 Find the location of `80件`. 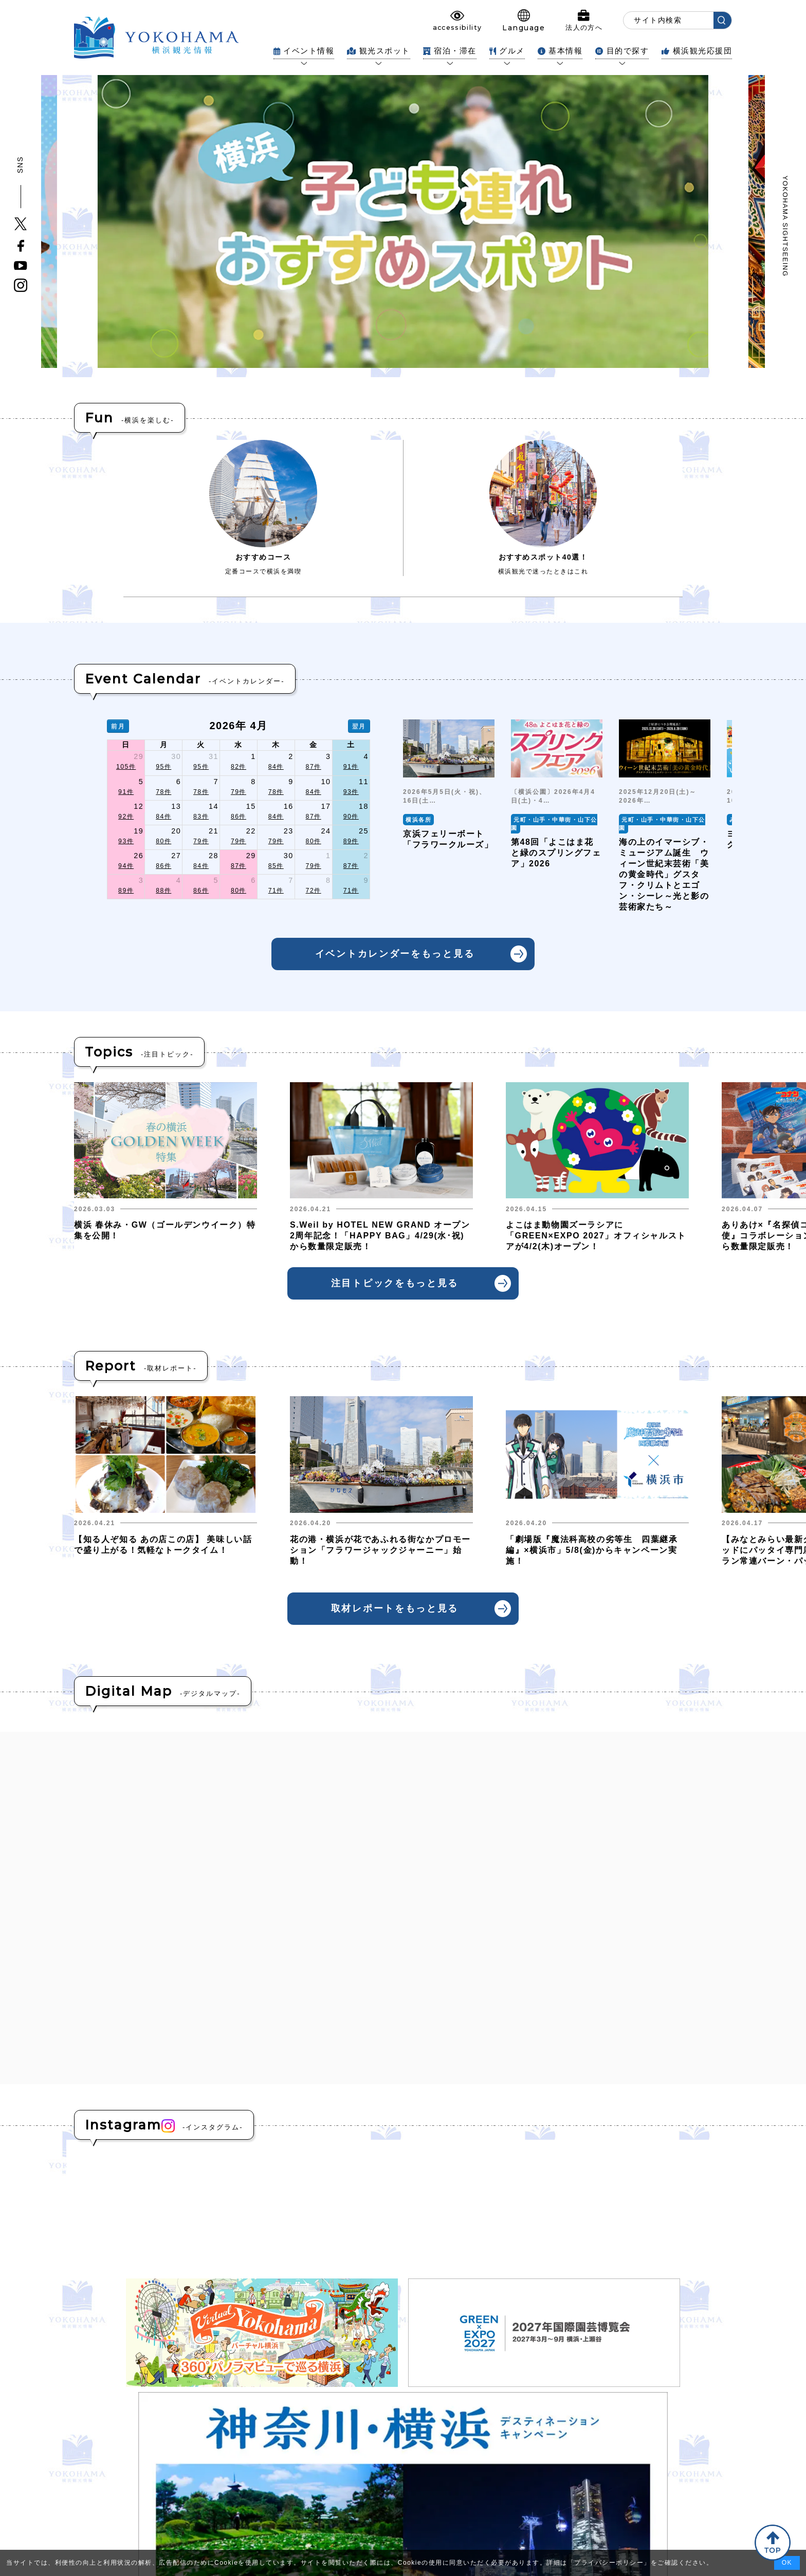

80件 is located at coordinates (163, 841).